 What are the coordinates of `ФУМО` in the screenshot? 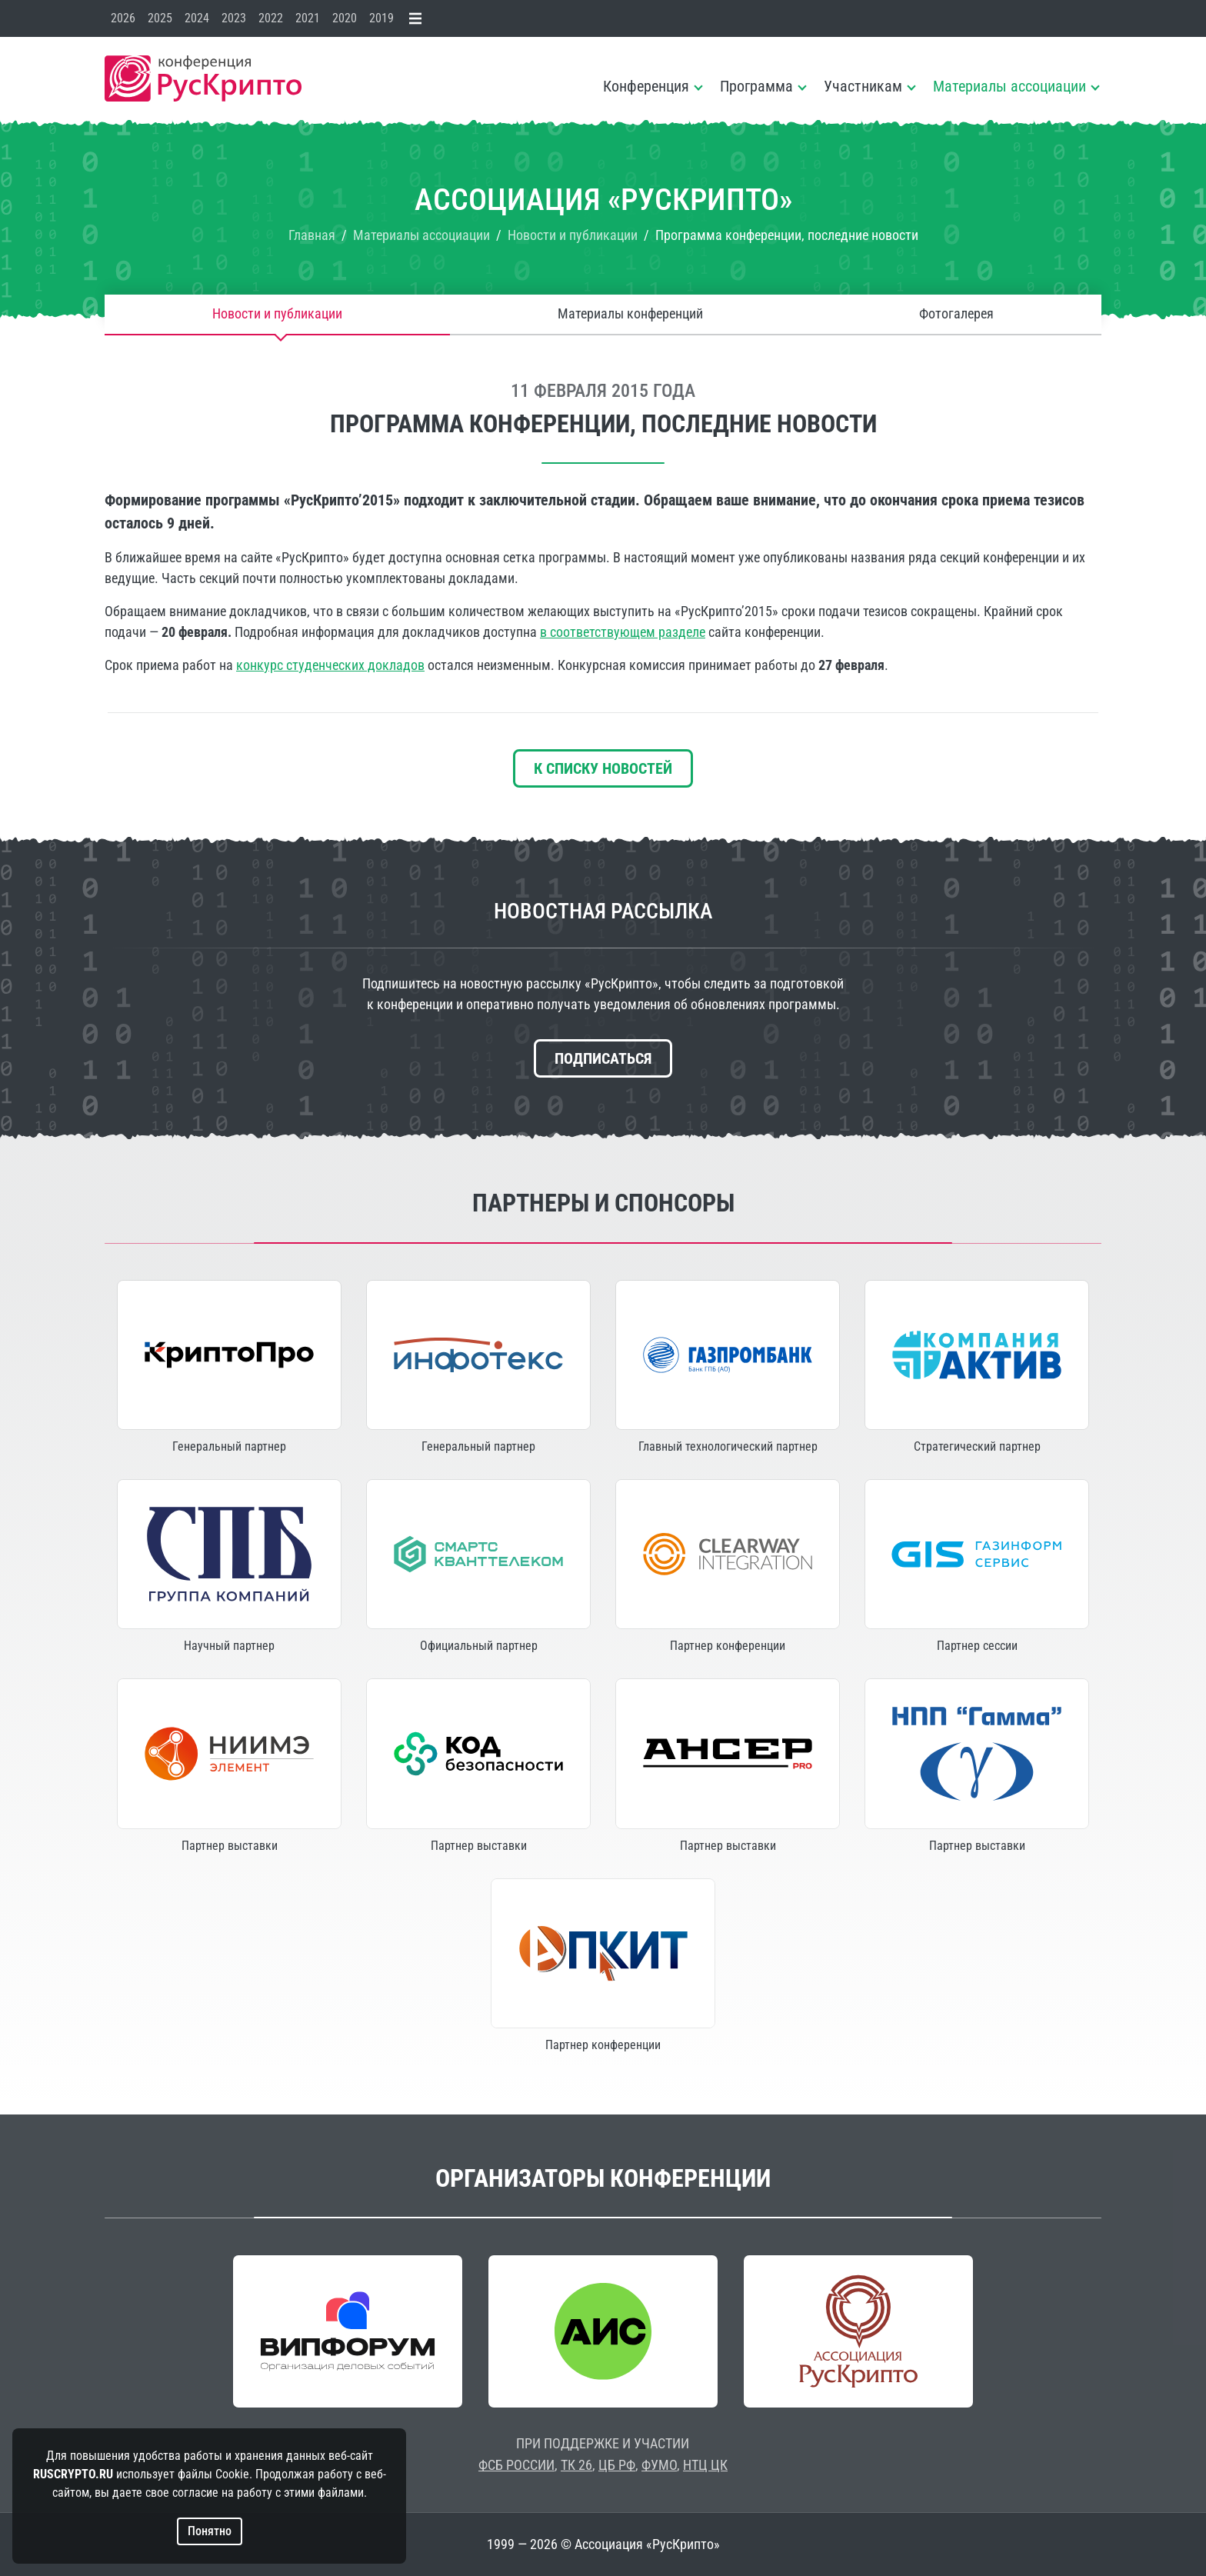 It's located at (659, 2465).